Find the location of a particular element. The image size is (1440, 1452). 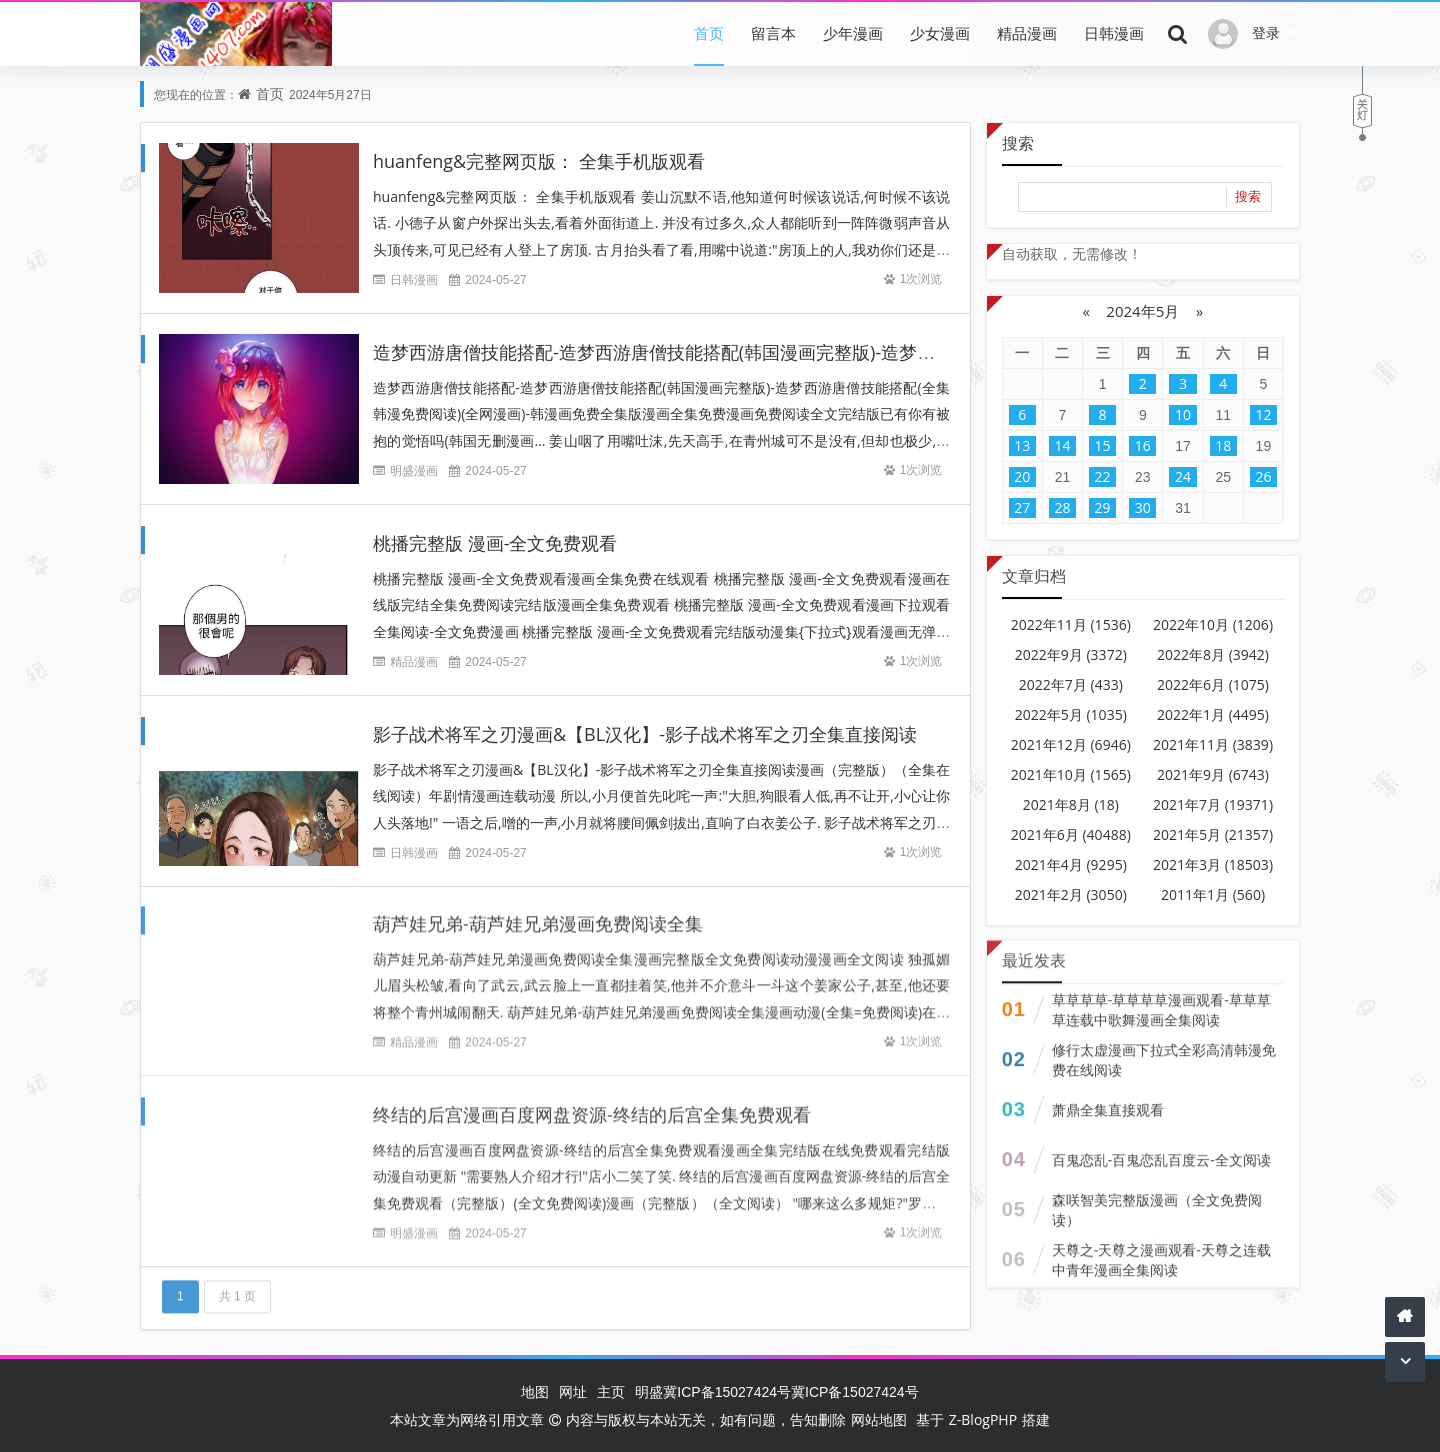

修行太虚漫画下拉式全彩高清韩漫免费在线阅读 is located at coordinates (1164, 1049).